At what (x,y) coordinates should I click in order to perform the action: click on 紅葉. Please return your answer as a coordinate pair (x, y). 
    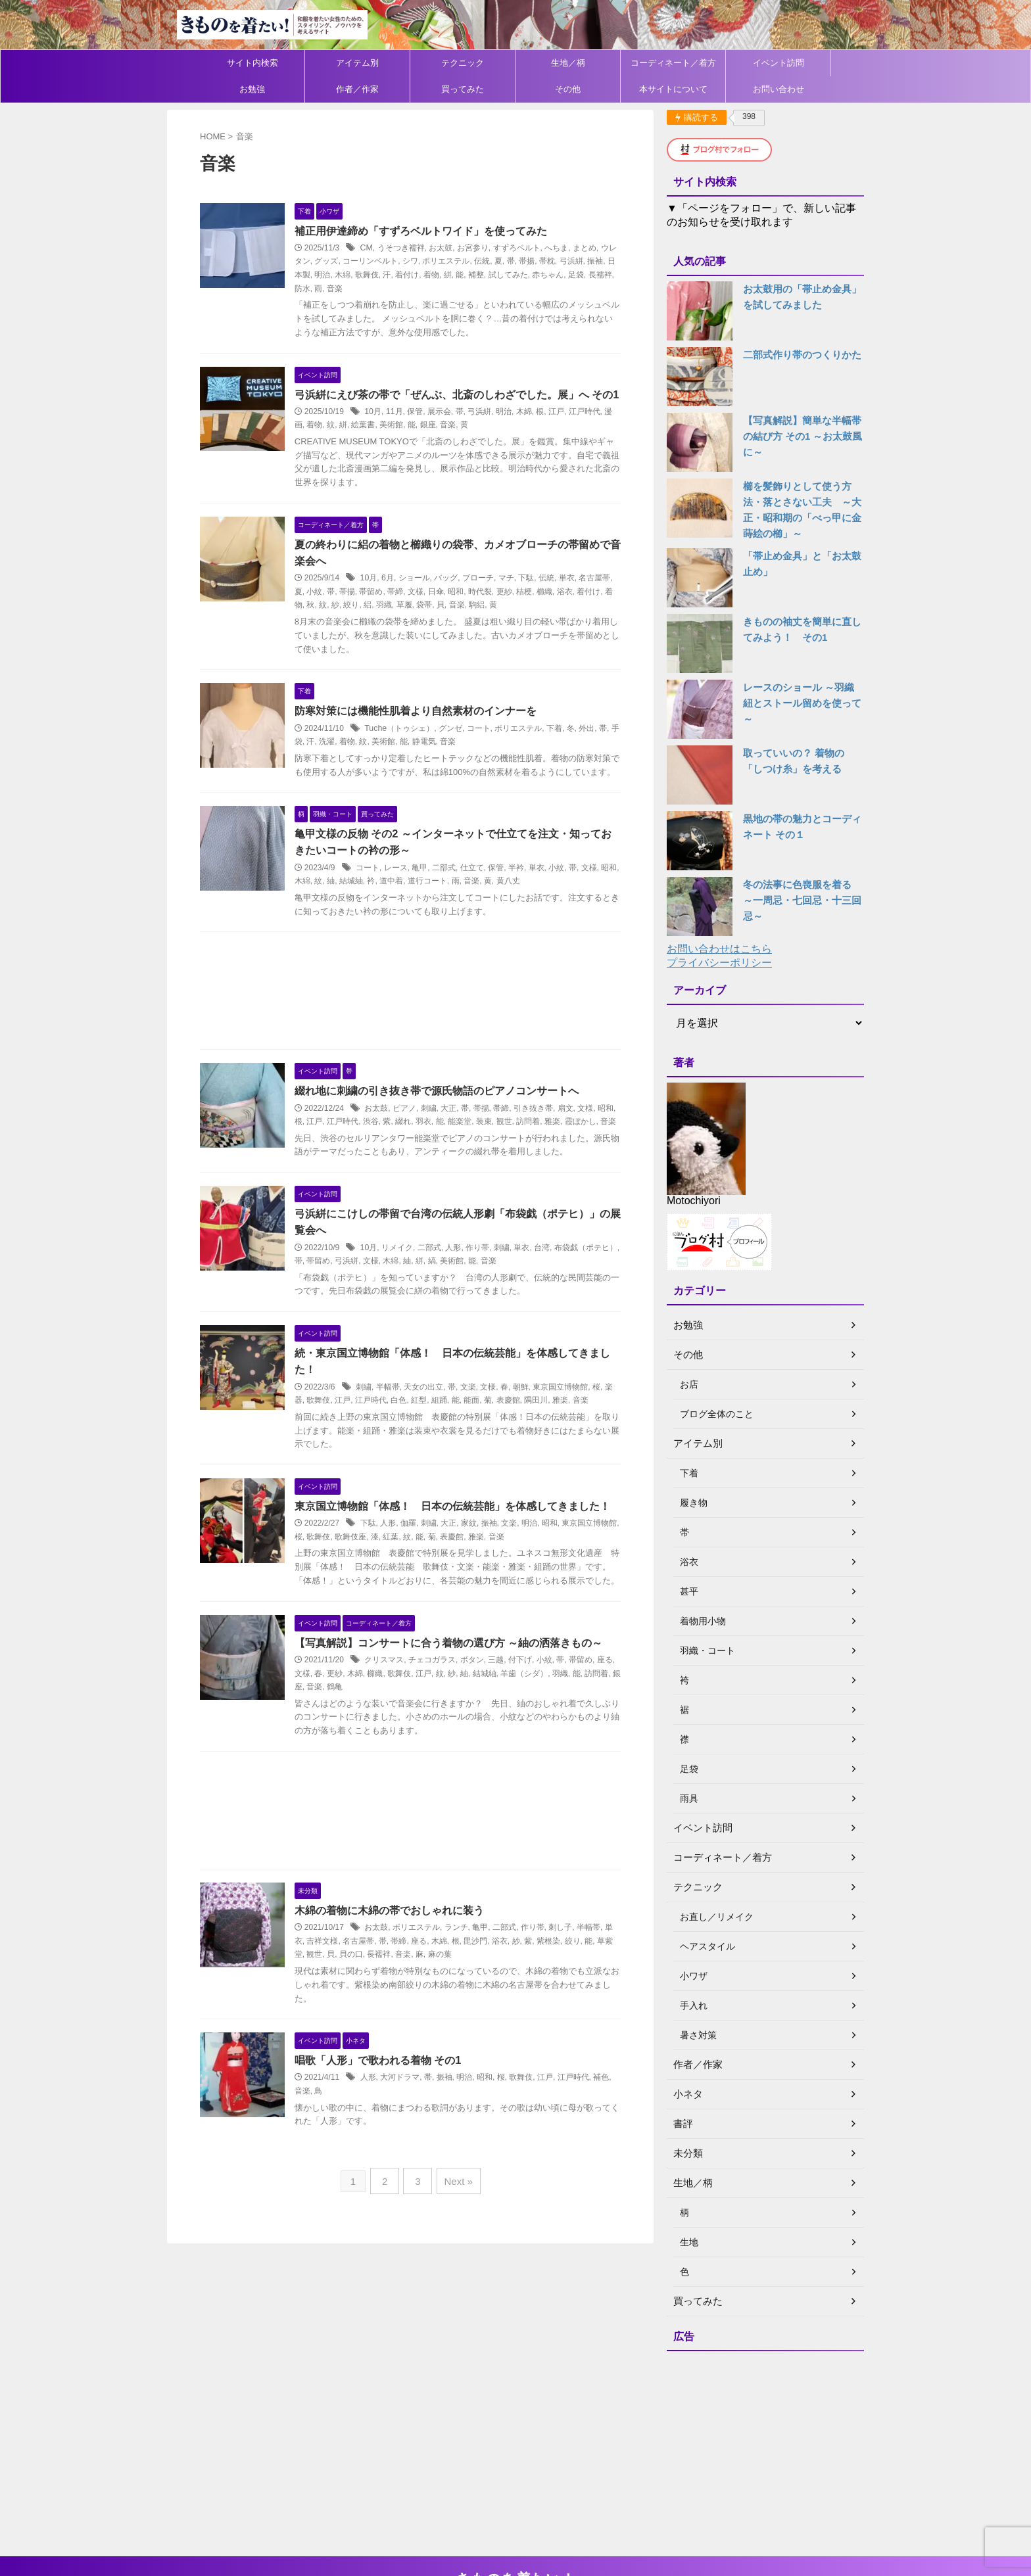
    Looking at the image, I should click on (425, 1602).